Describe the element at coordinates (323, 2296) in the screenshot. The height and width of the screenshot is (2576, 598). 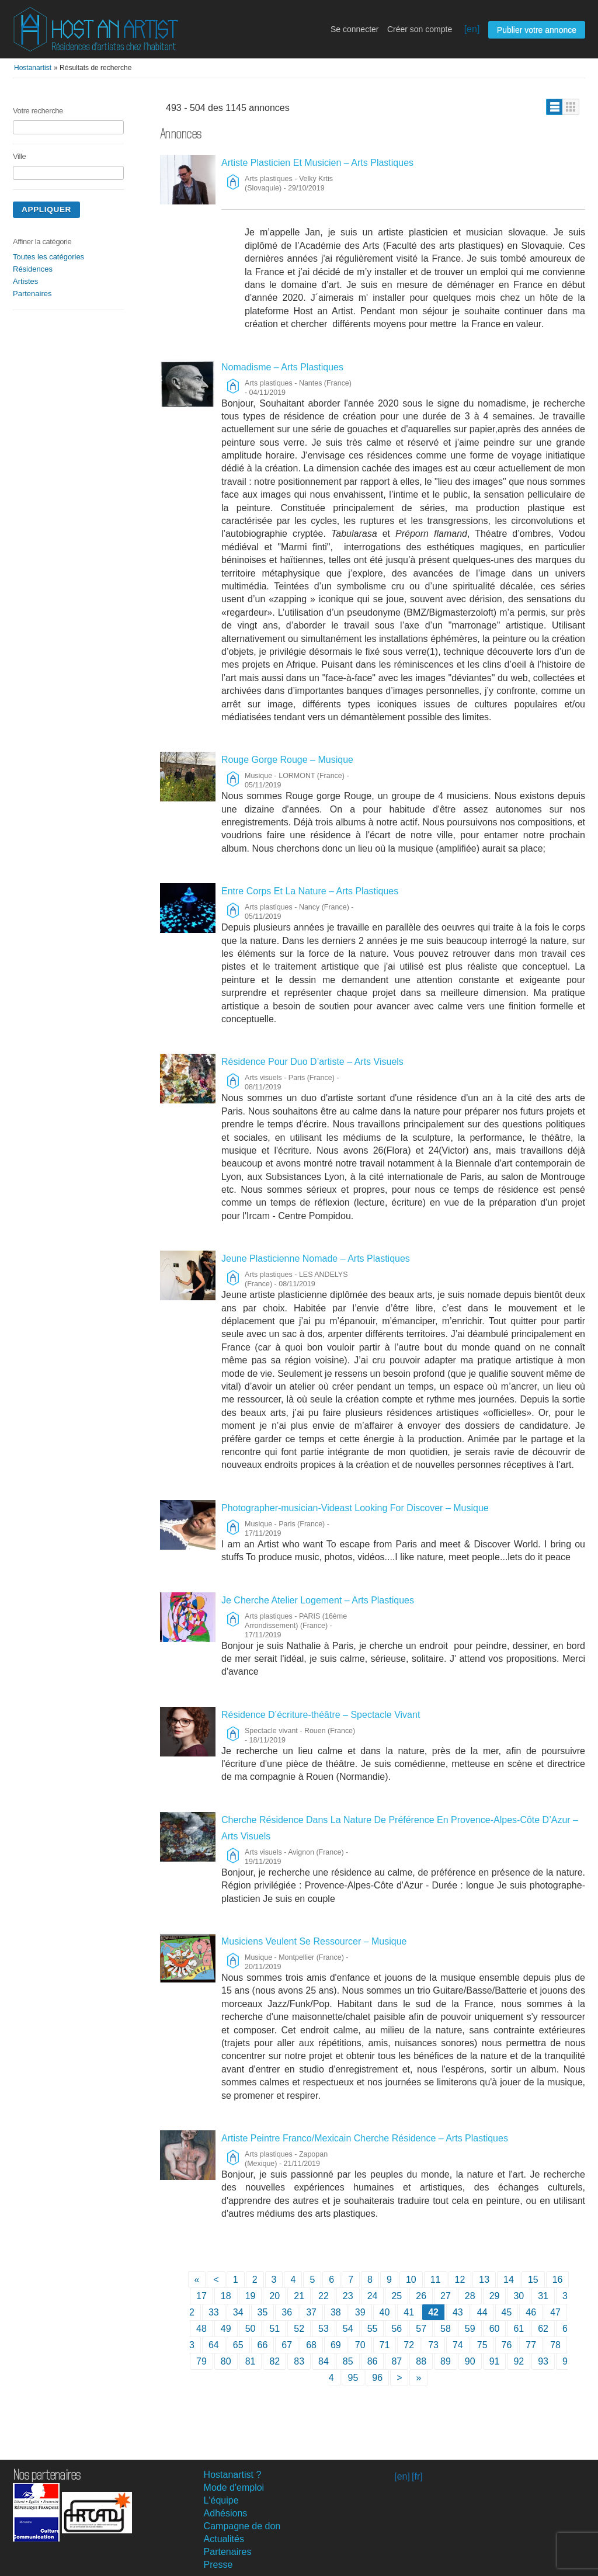
I see `22` at that location.